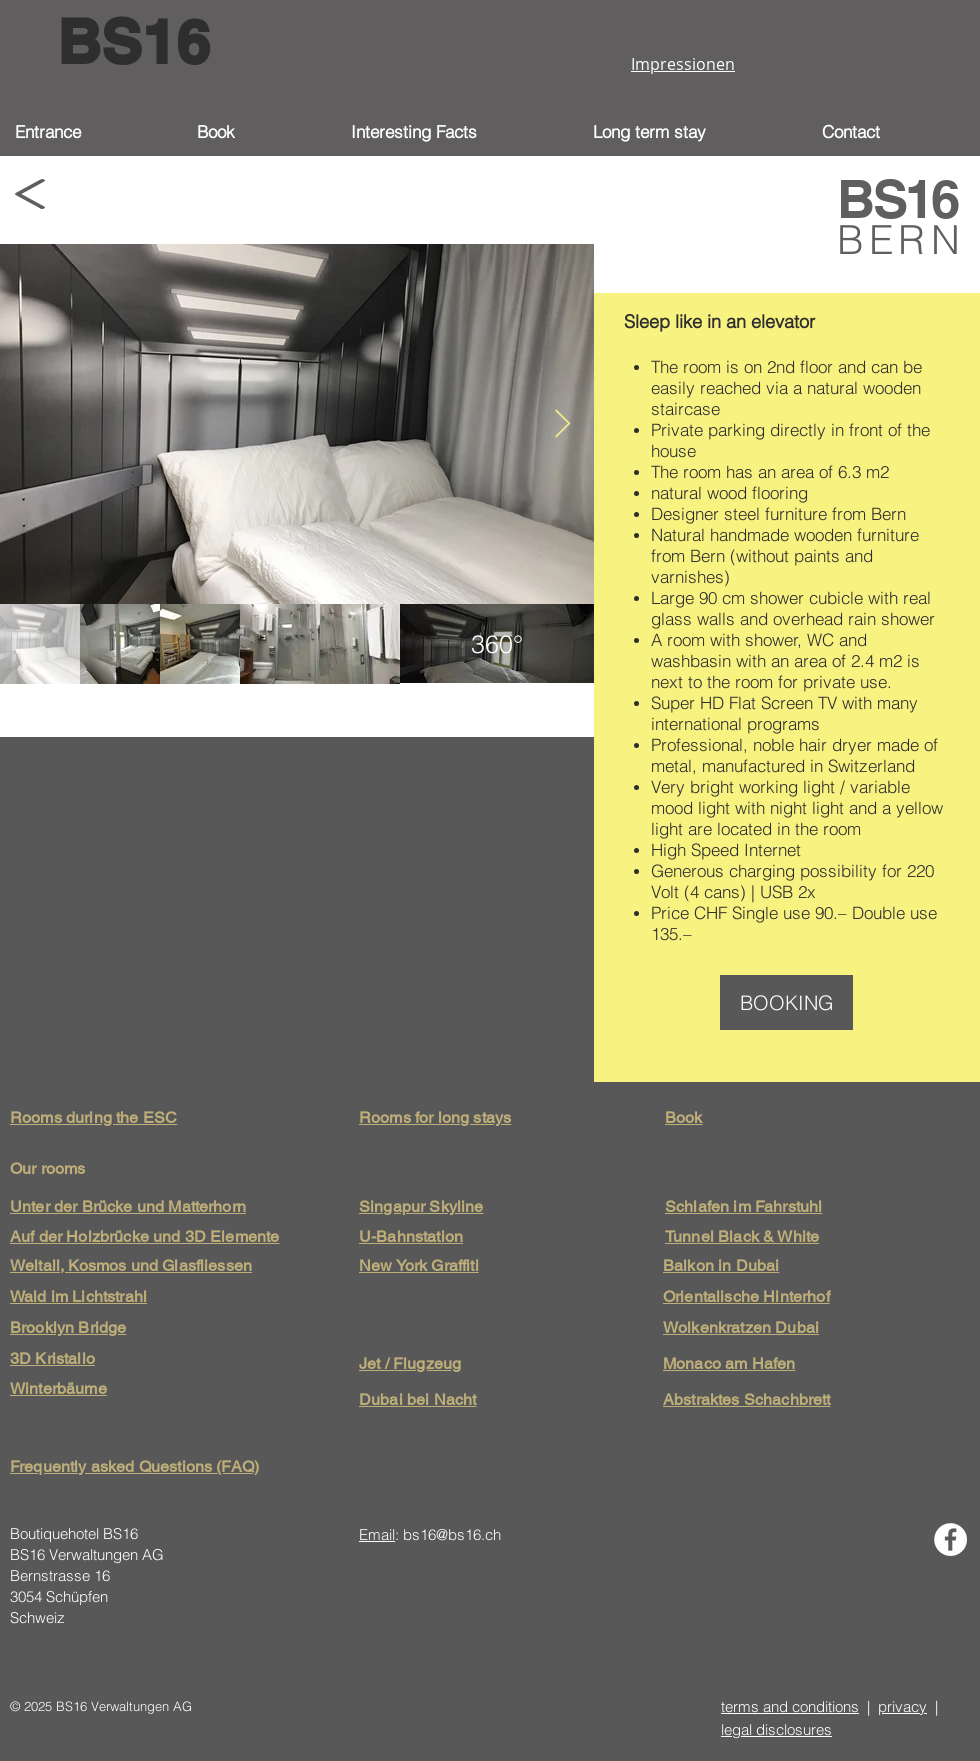  What do you see at coordinates (497, 644) in the screenshot?
I see `[region]` at bounding box center [497, 644].